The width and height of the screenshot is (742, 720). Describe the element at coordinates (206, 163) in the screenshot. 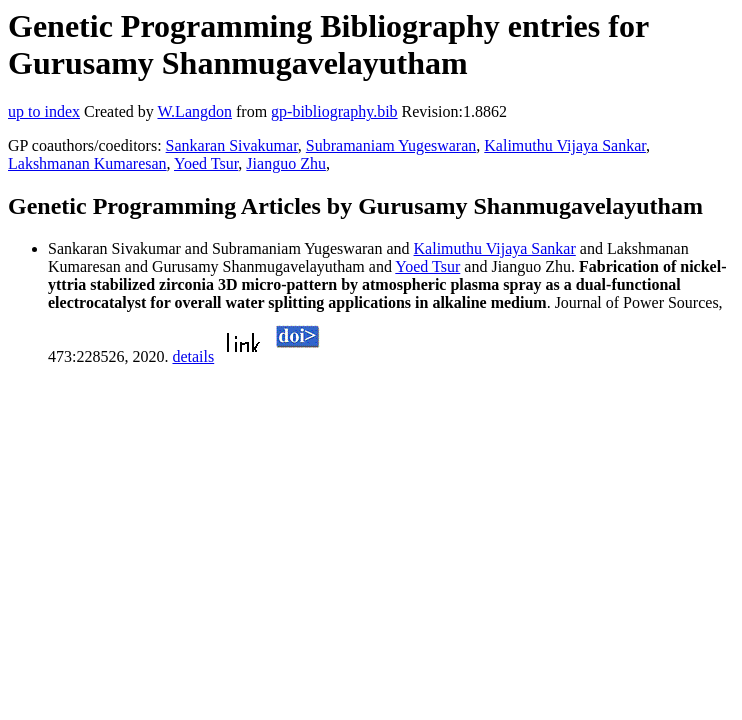

I see `Yoed Tsur` at that location.